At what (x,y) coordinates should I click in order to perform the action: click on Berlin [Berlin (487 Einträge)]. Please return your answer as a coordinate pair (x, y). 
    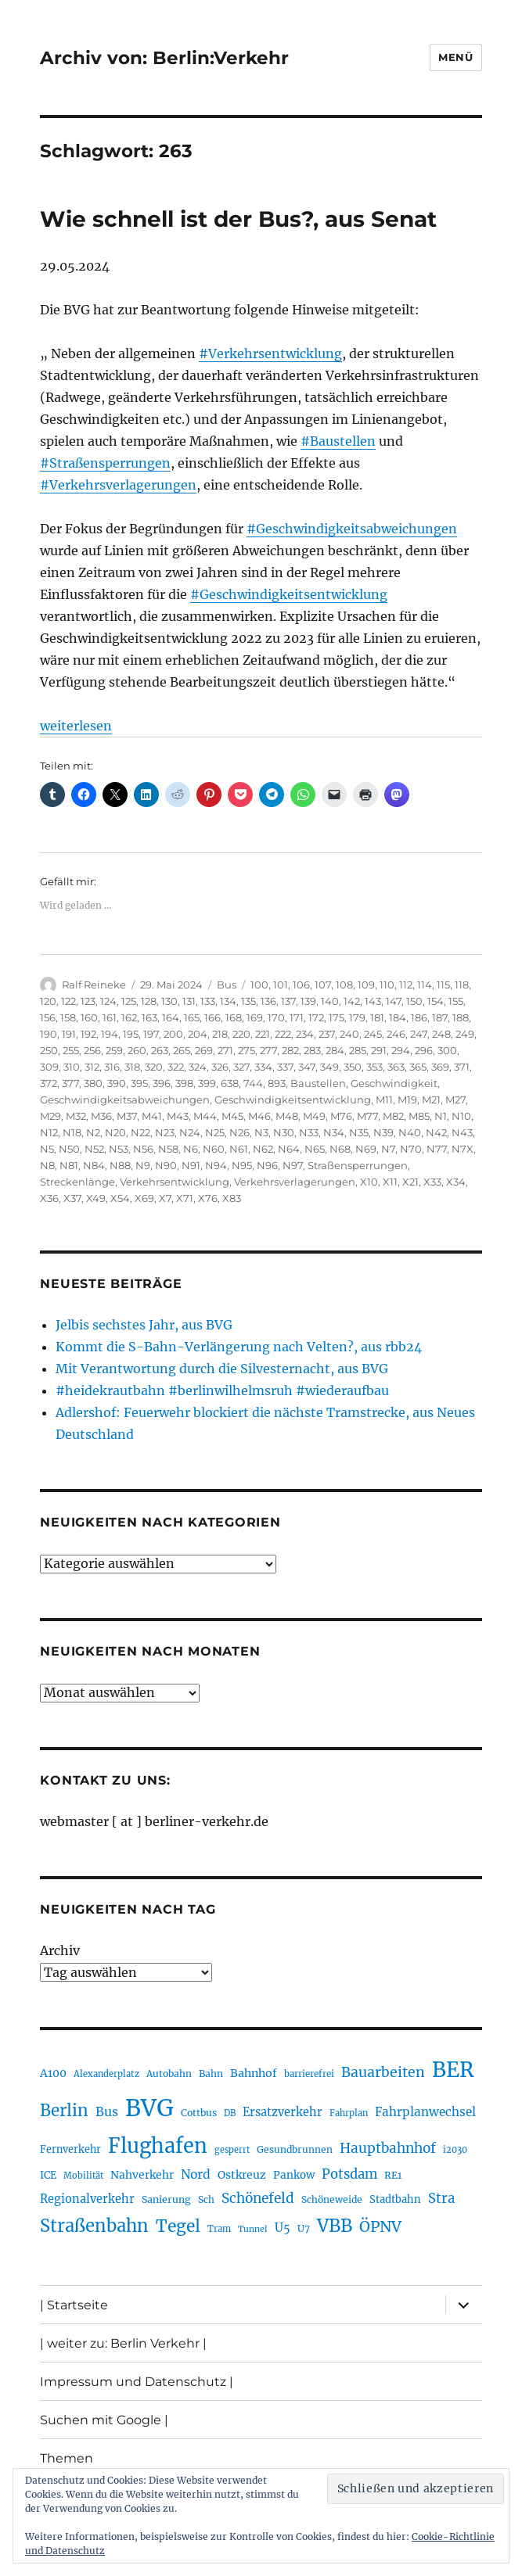
    Looking at the image, I should click on (64, 2111).